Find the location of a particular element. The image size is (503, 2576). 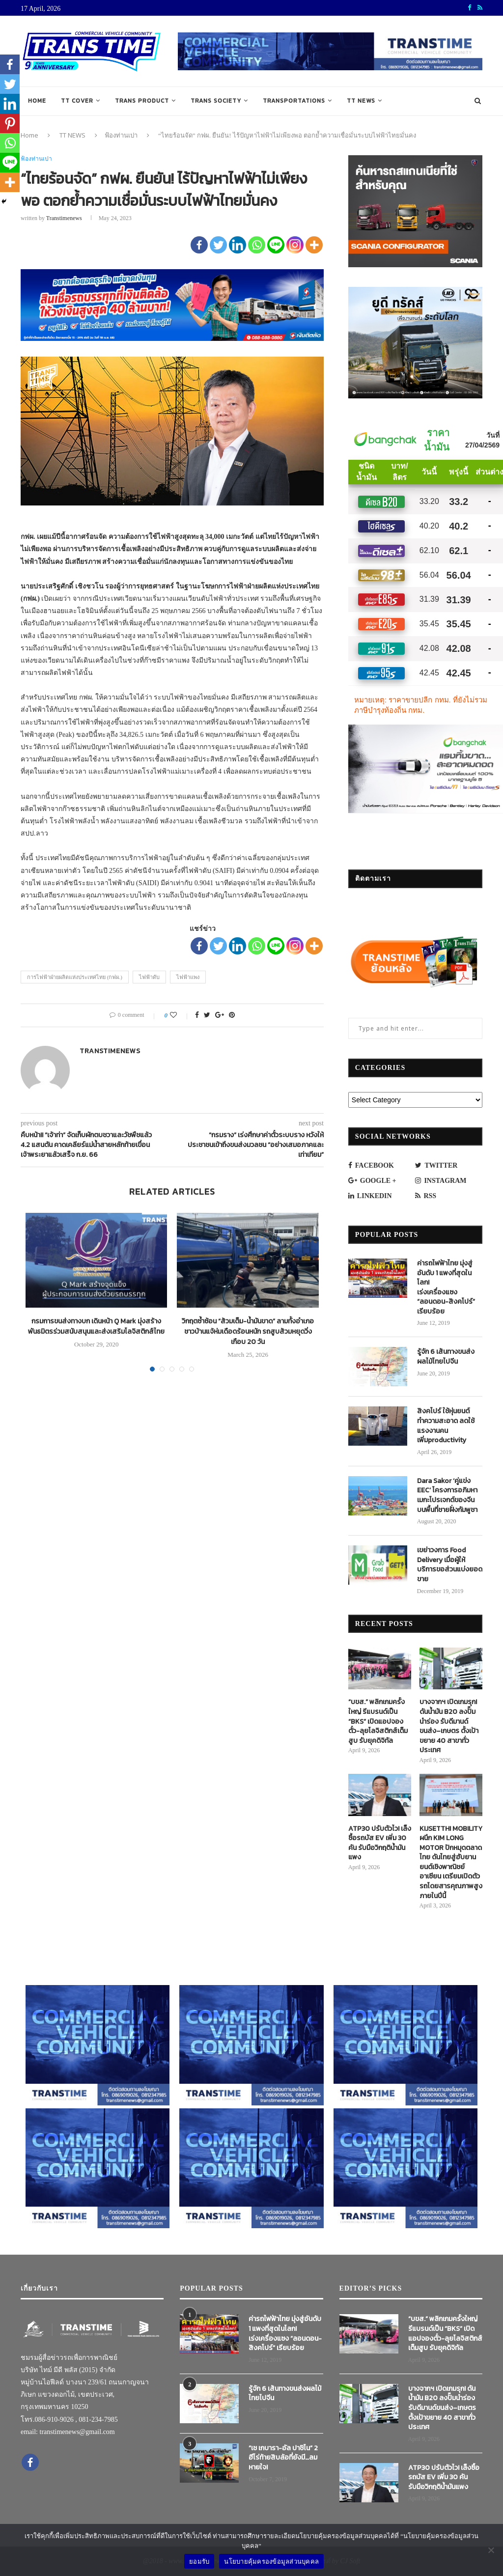

TT NEWS is located at coordinates (361, 100).